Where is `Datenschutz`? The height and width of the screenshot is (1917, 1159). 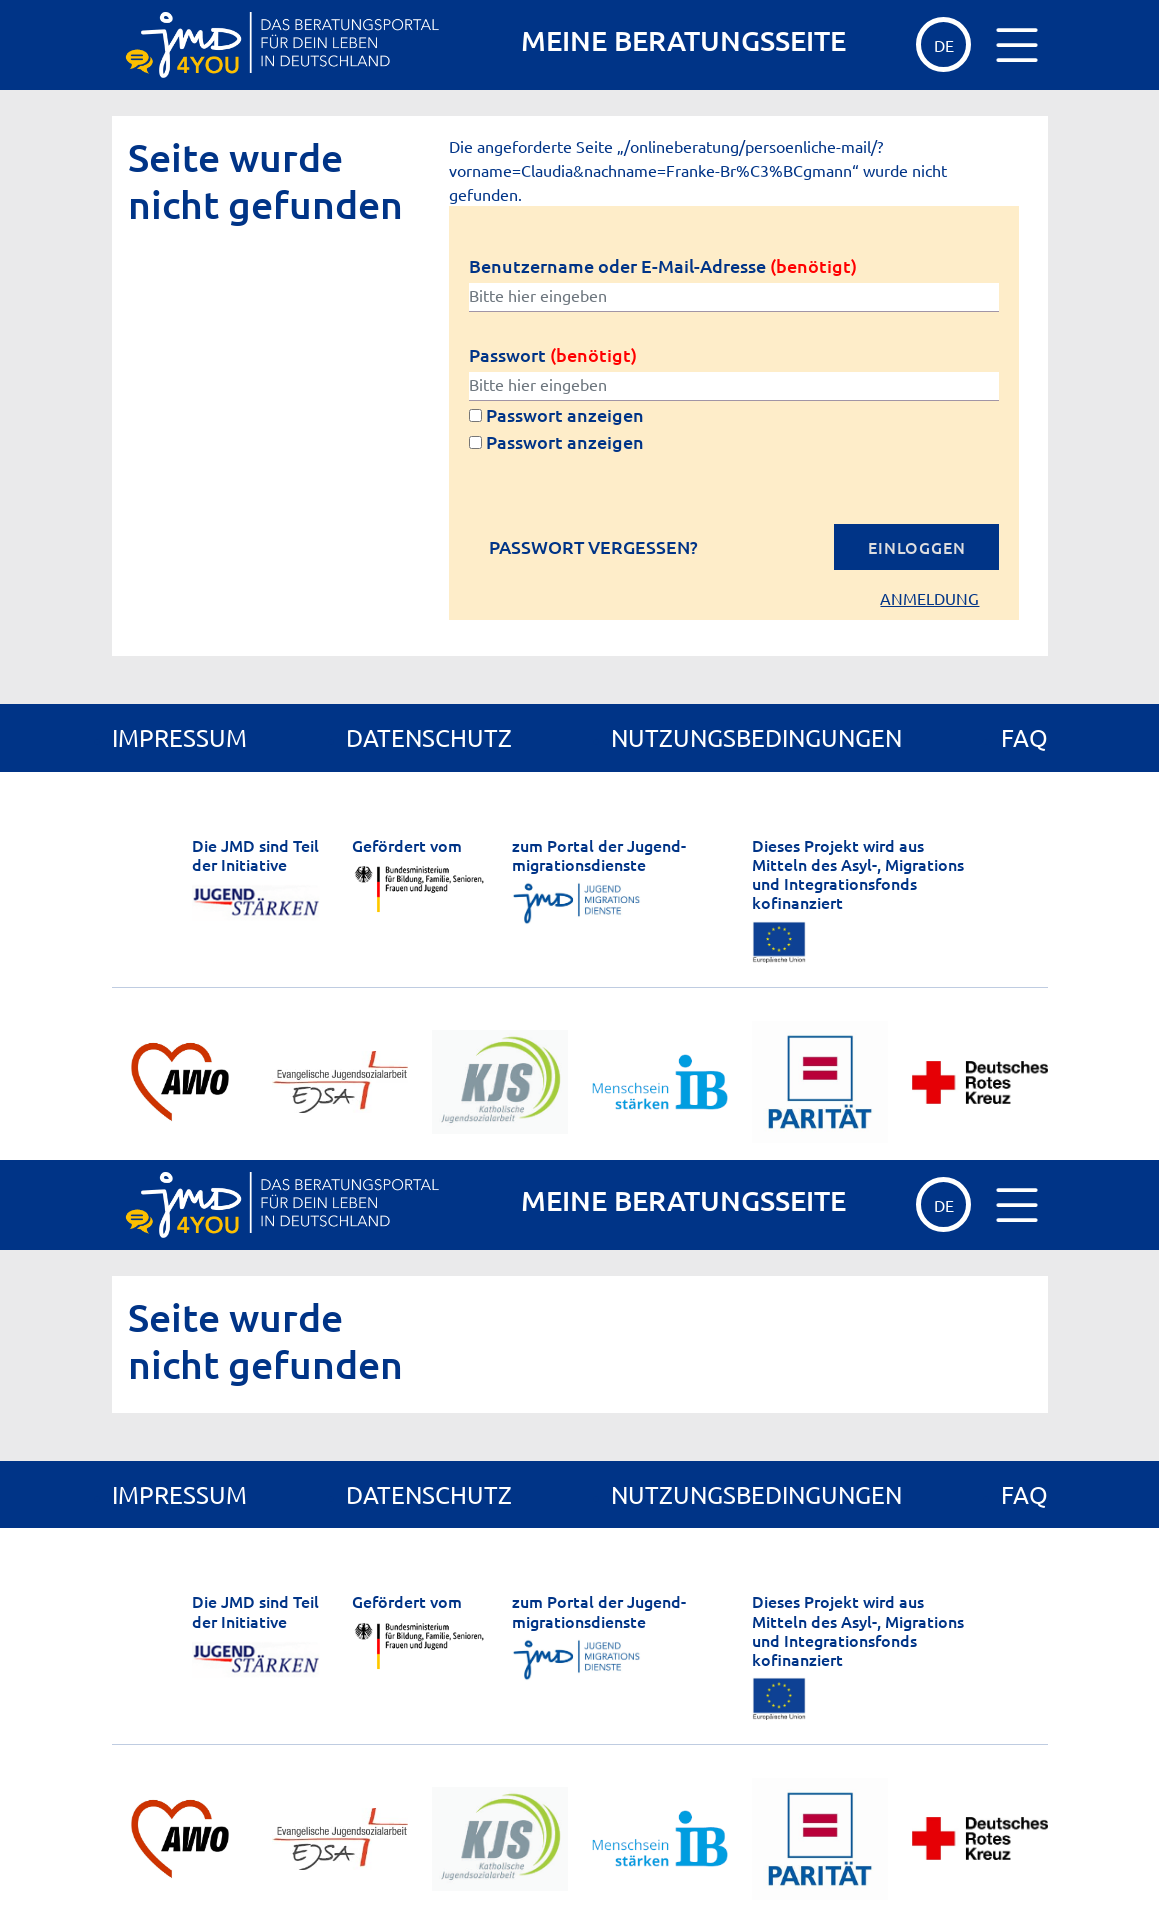 Datenschutz is located at coordinates (429, 737).